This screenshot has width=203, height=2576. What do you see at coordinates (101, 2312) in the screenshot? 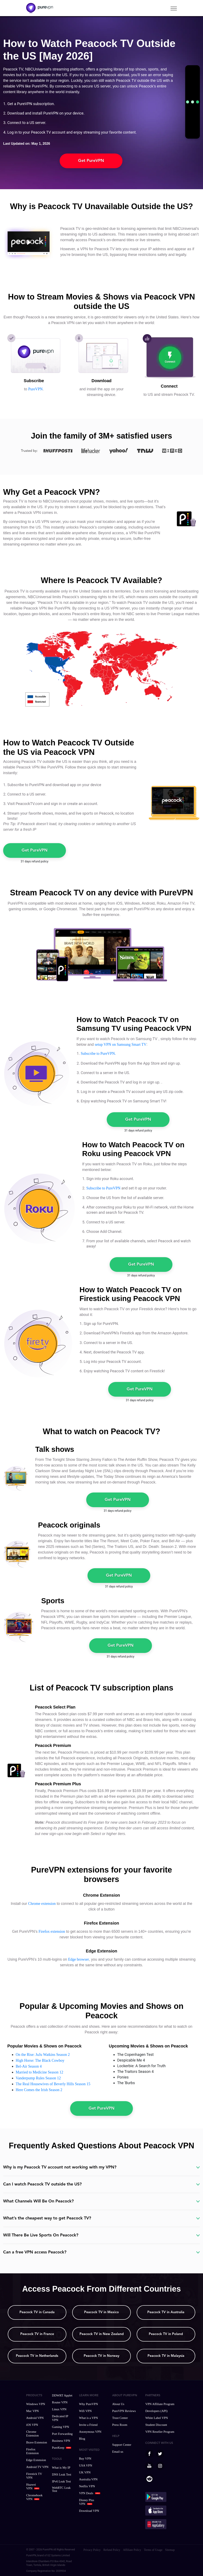
I see `Peacock TV in Mexico` at bounding box center [101, 2312].